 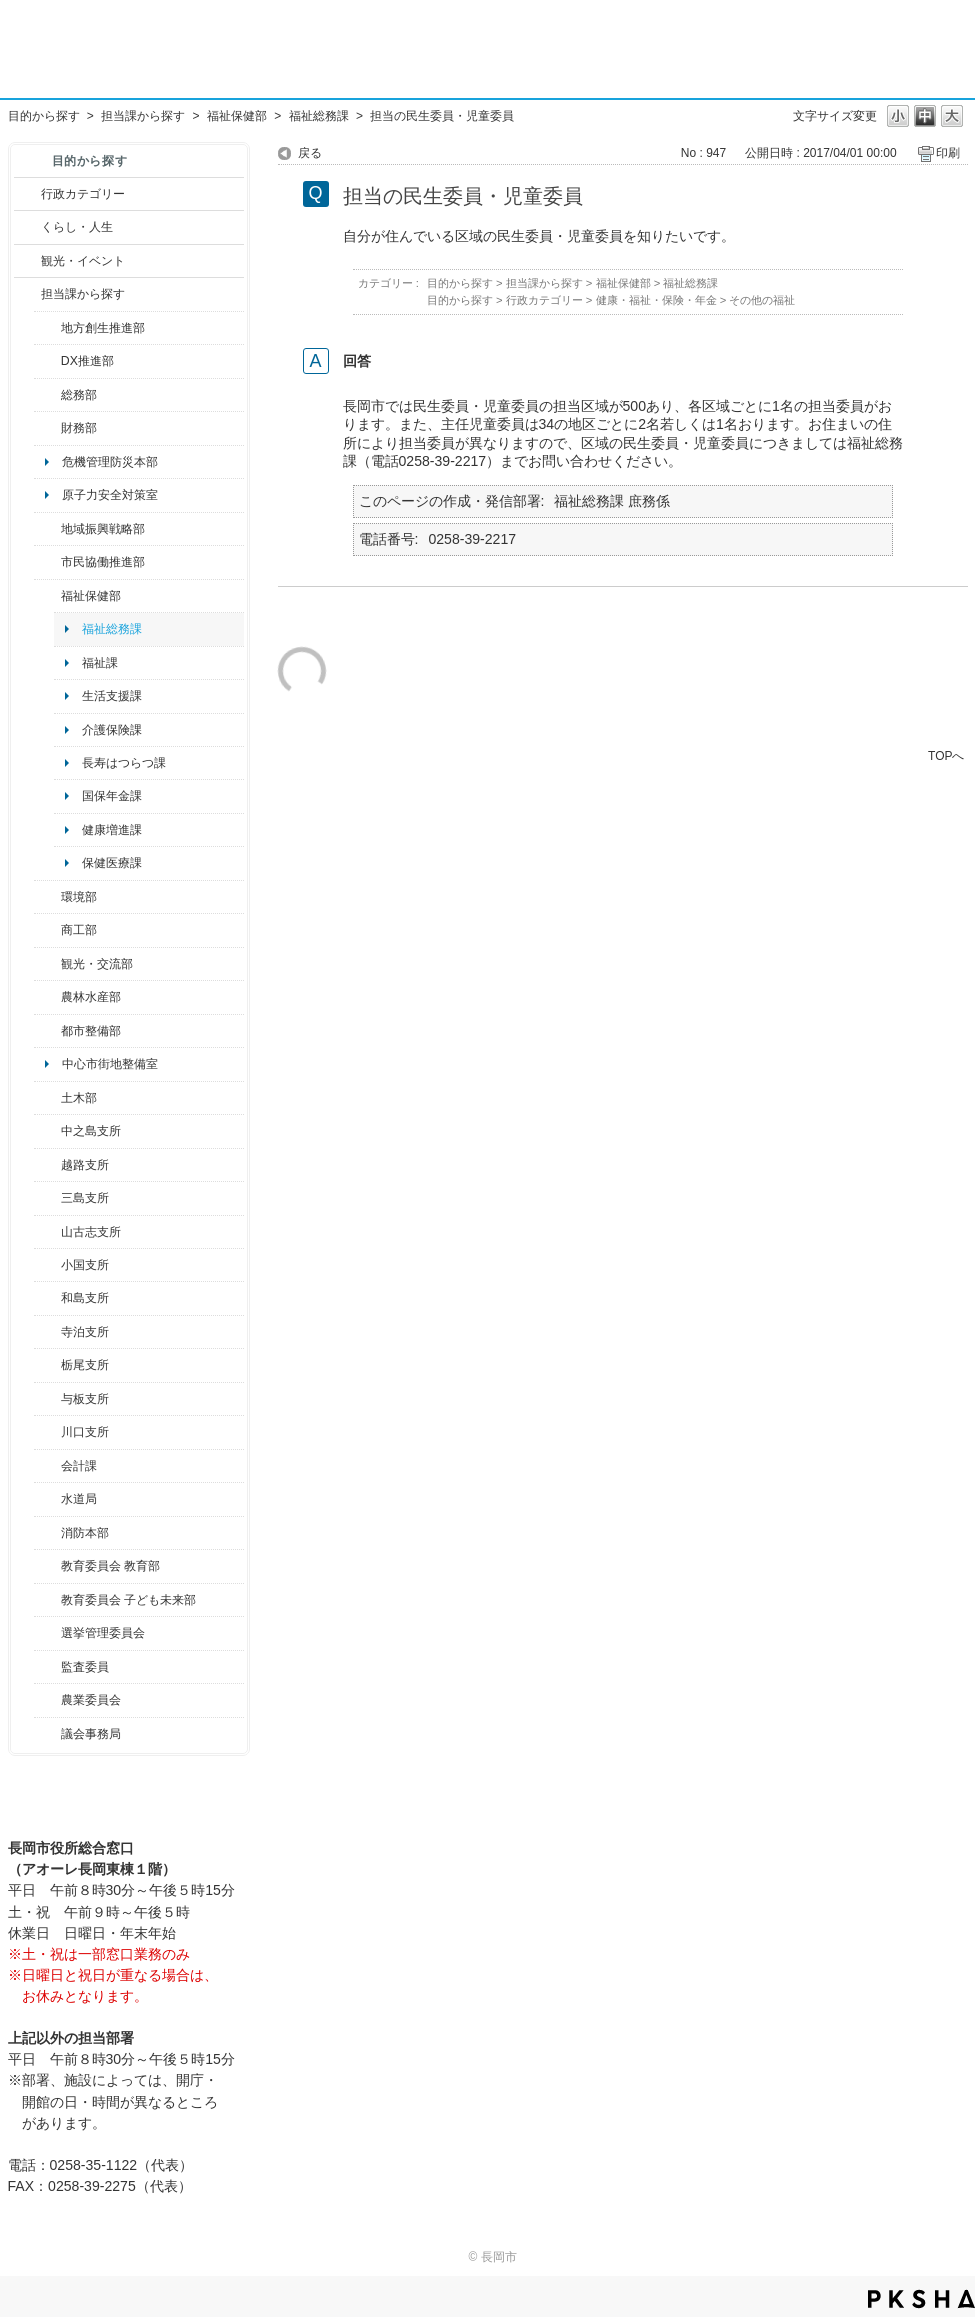 I want to click on その他の福祉, so click(x=762, y=300).